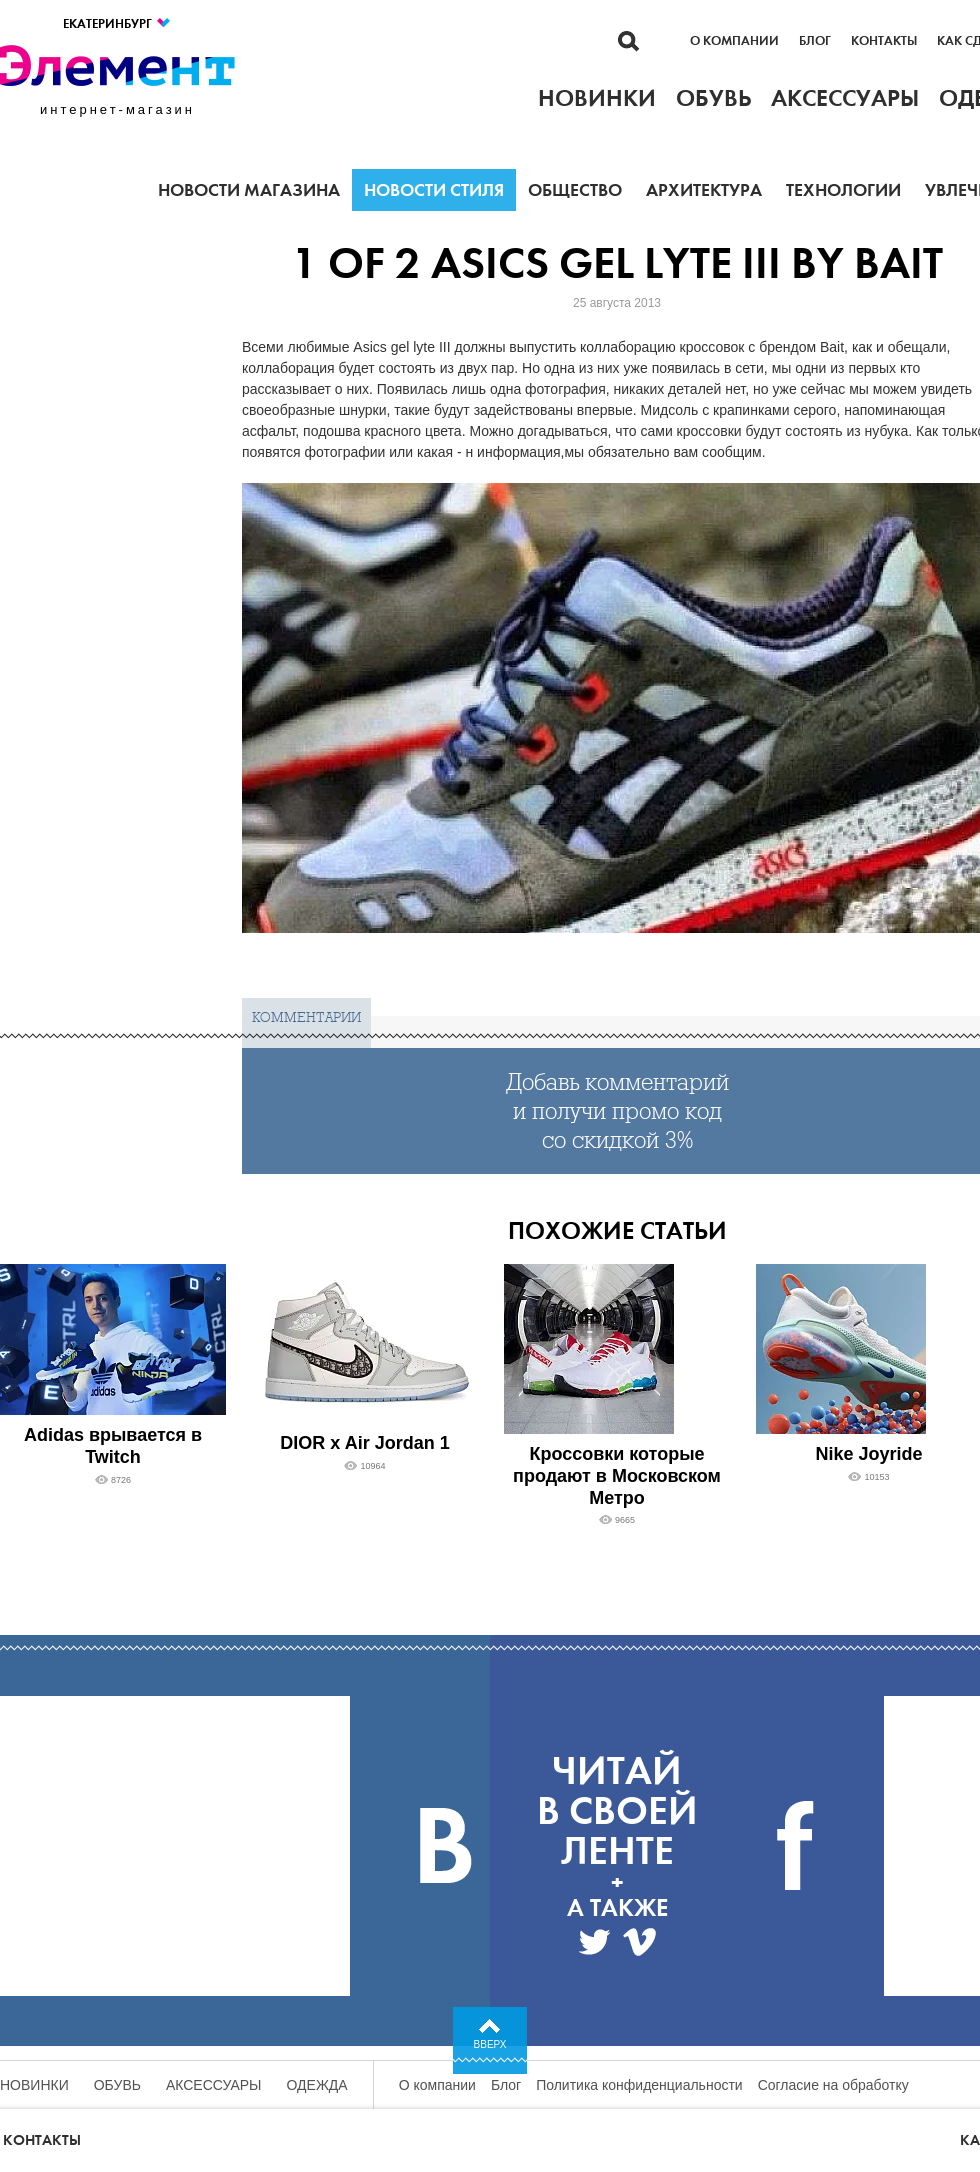 This screenshot has width=980, height=2172. I want to click on Новости стиля, so click(434, 190).